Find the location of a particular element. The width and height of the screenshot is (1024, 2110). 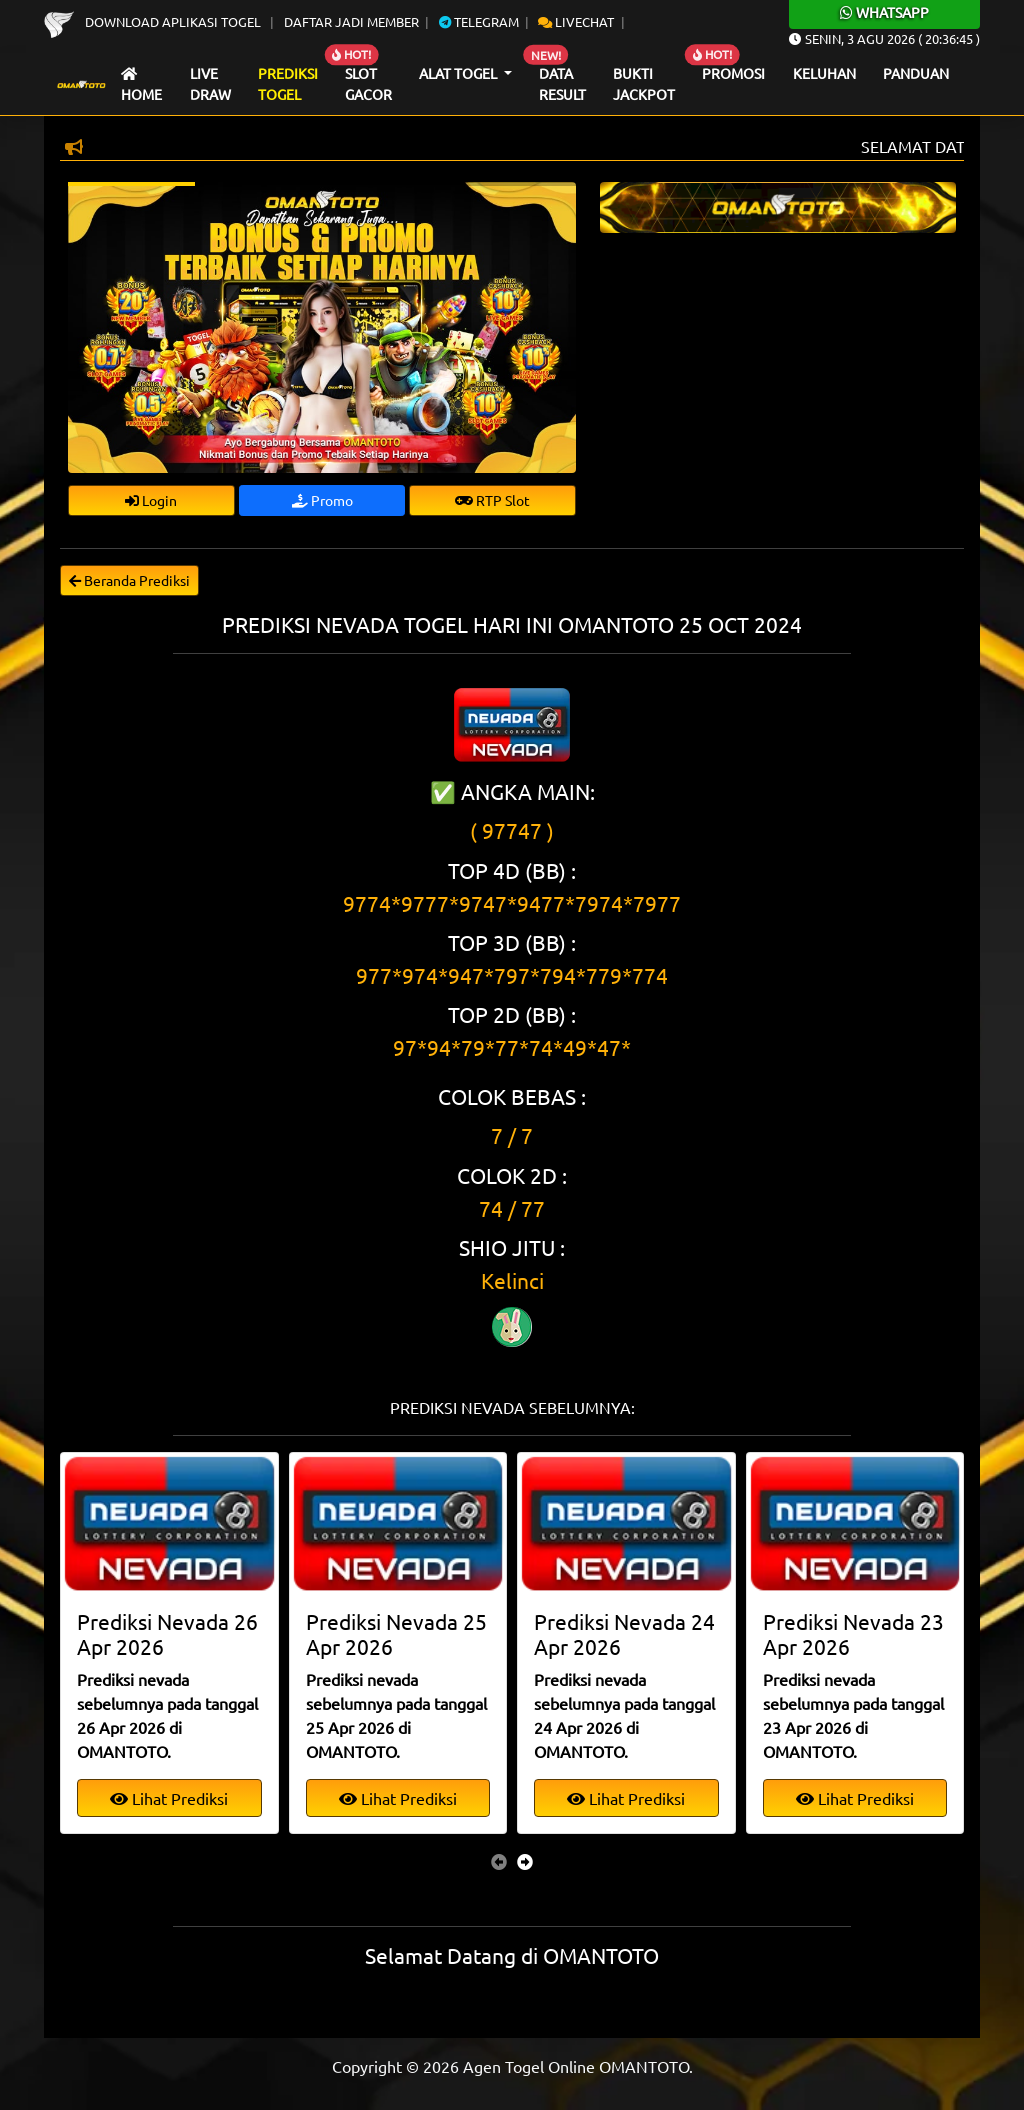

Livechat is located at coordinates (576, 21).